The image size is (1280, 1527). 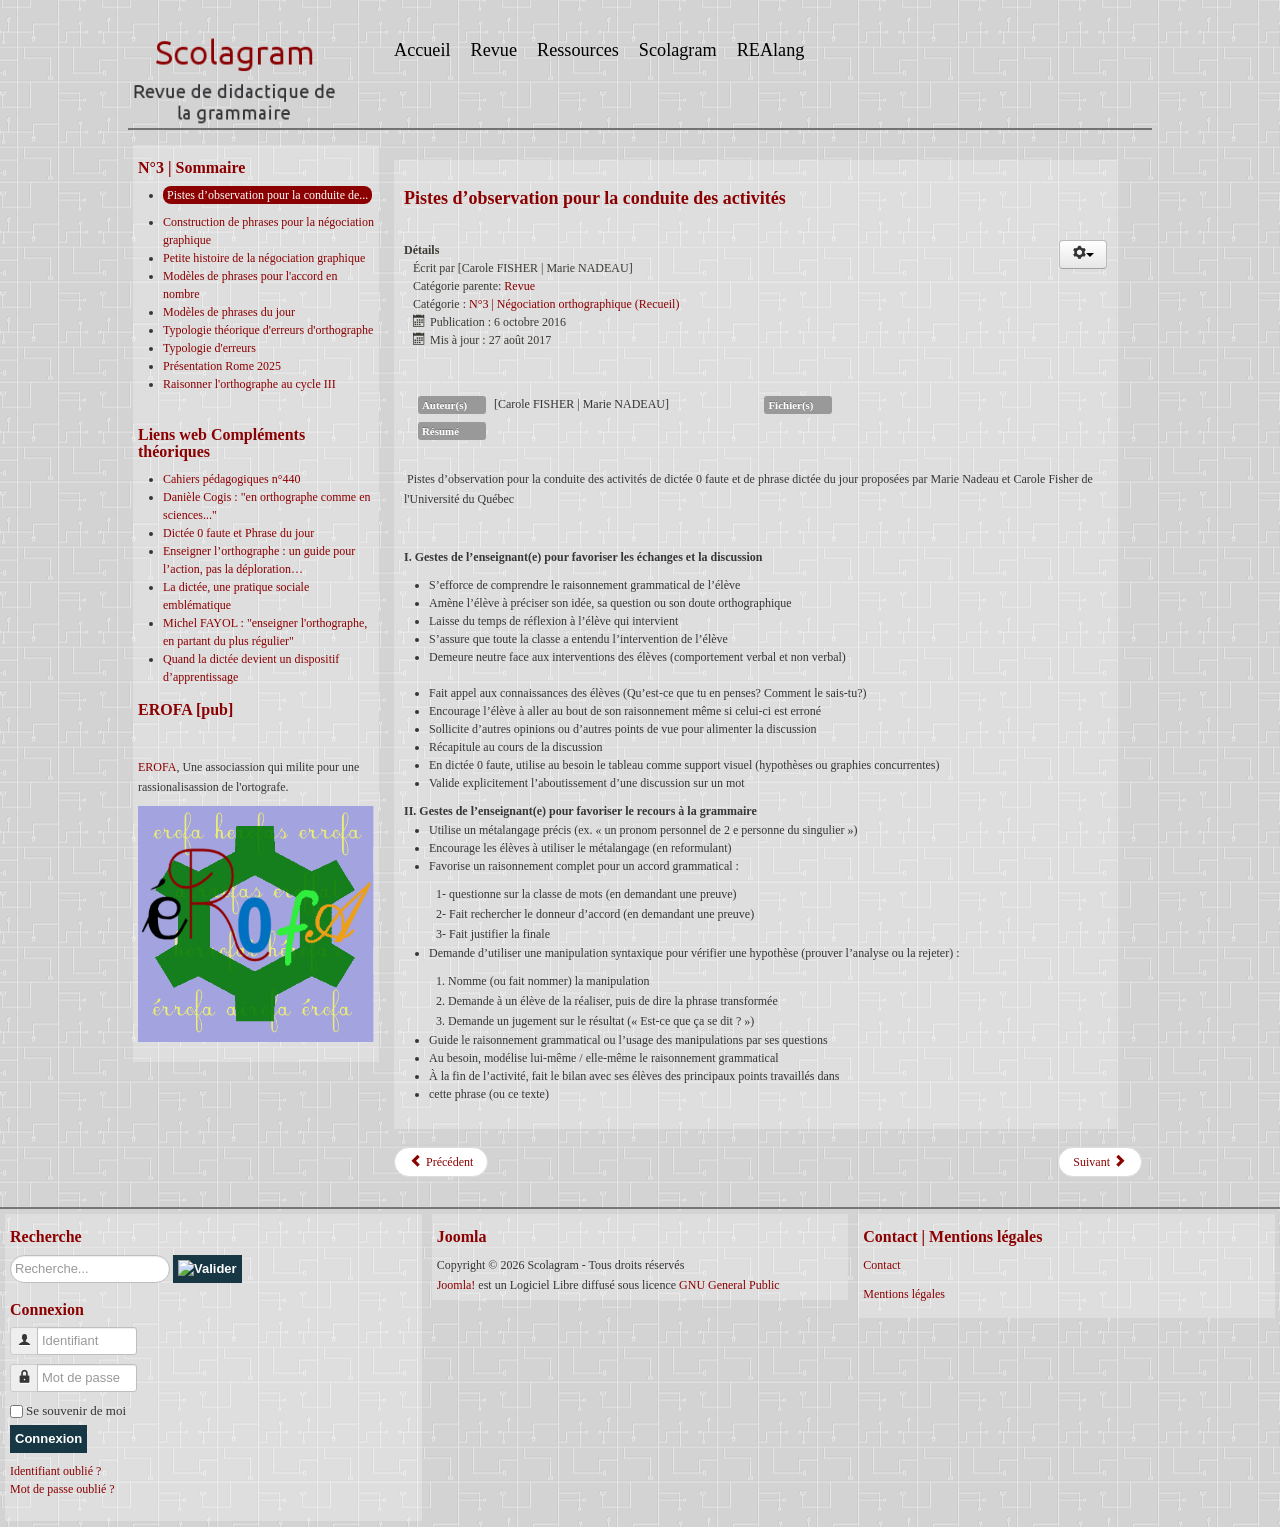 What do you see at coordinates (249, 384) in the screenshot?
I see `Raisonner l'orthographe au cycle III` at bounding box center [249, 384].